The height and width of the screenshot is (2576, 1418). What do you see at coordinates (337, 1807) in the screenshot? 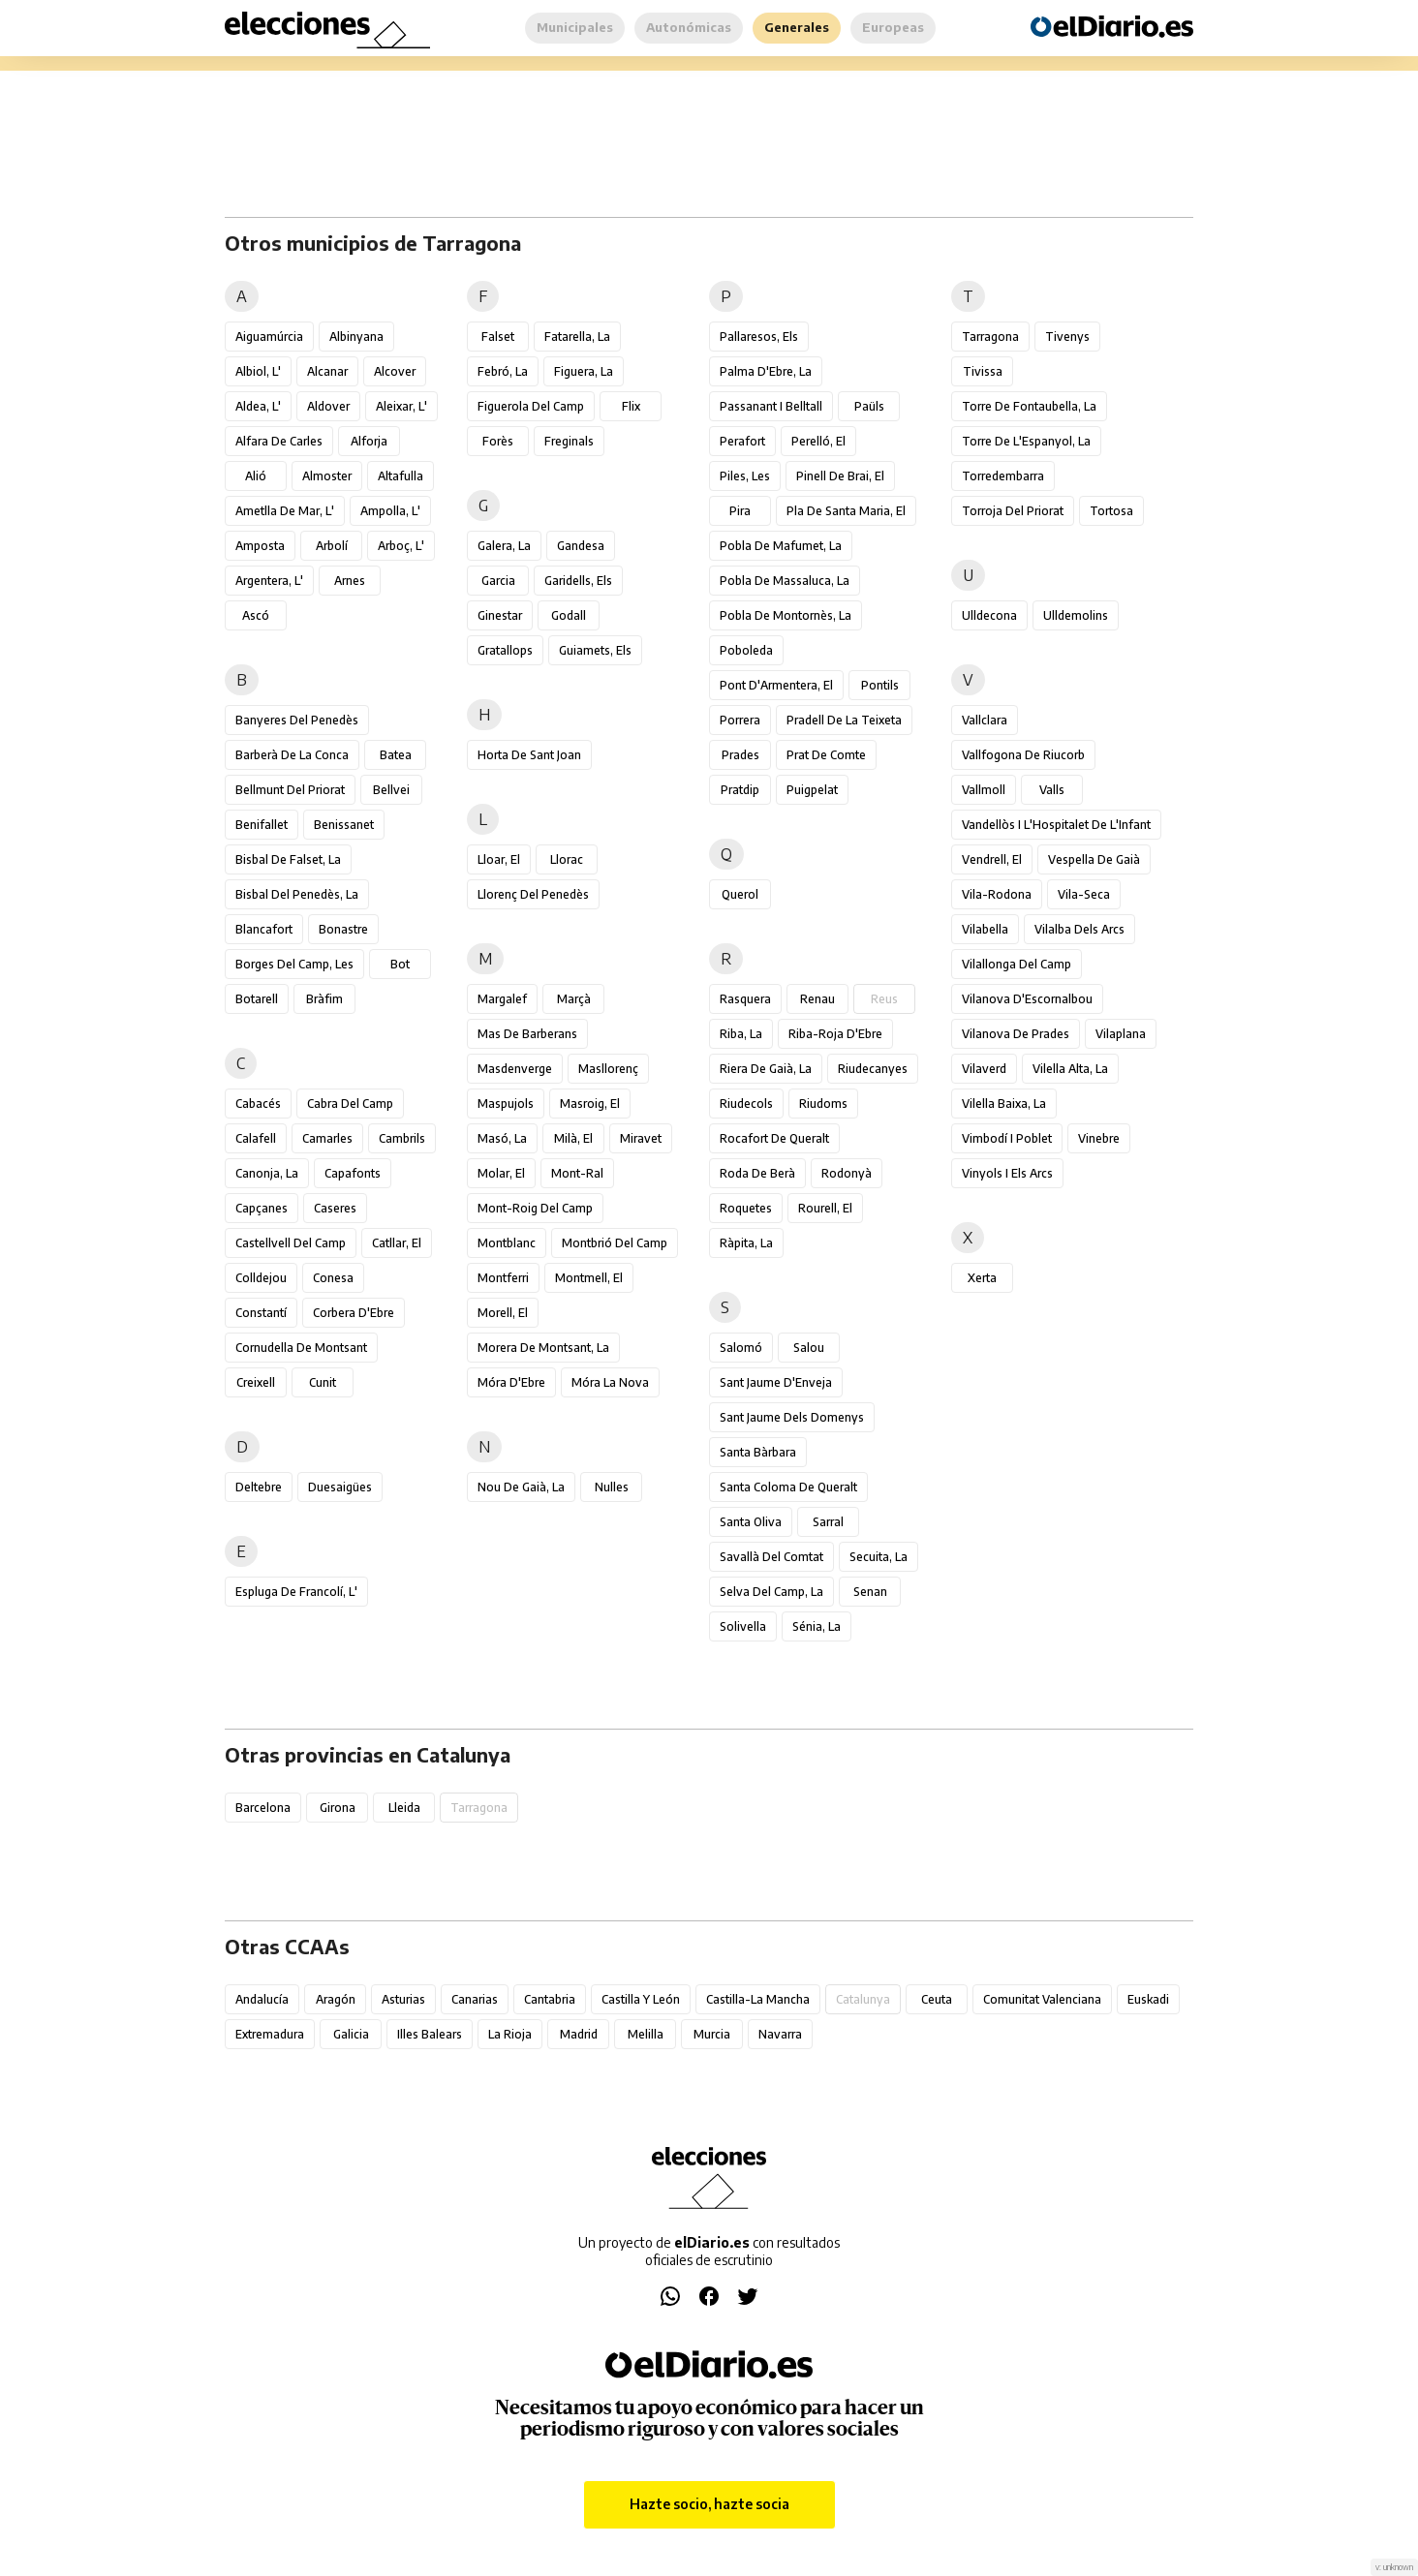
I see `Girona` at bounding box center [337, 1807].